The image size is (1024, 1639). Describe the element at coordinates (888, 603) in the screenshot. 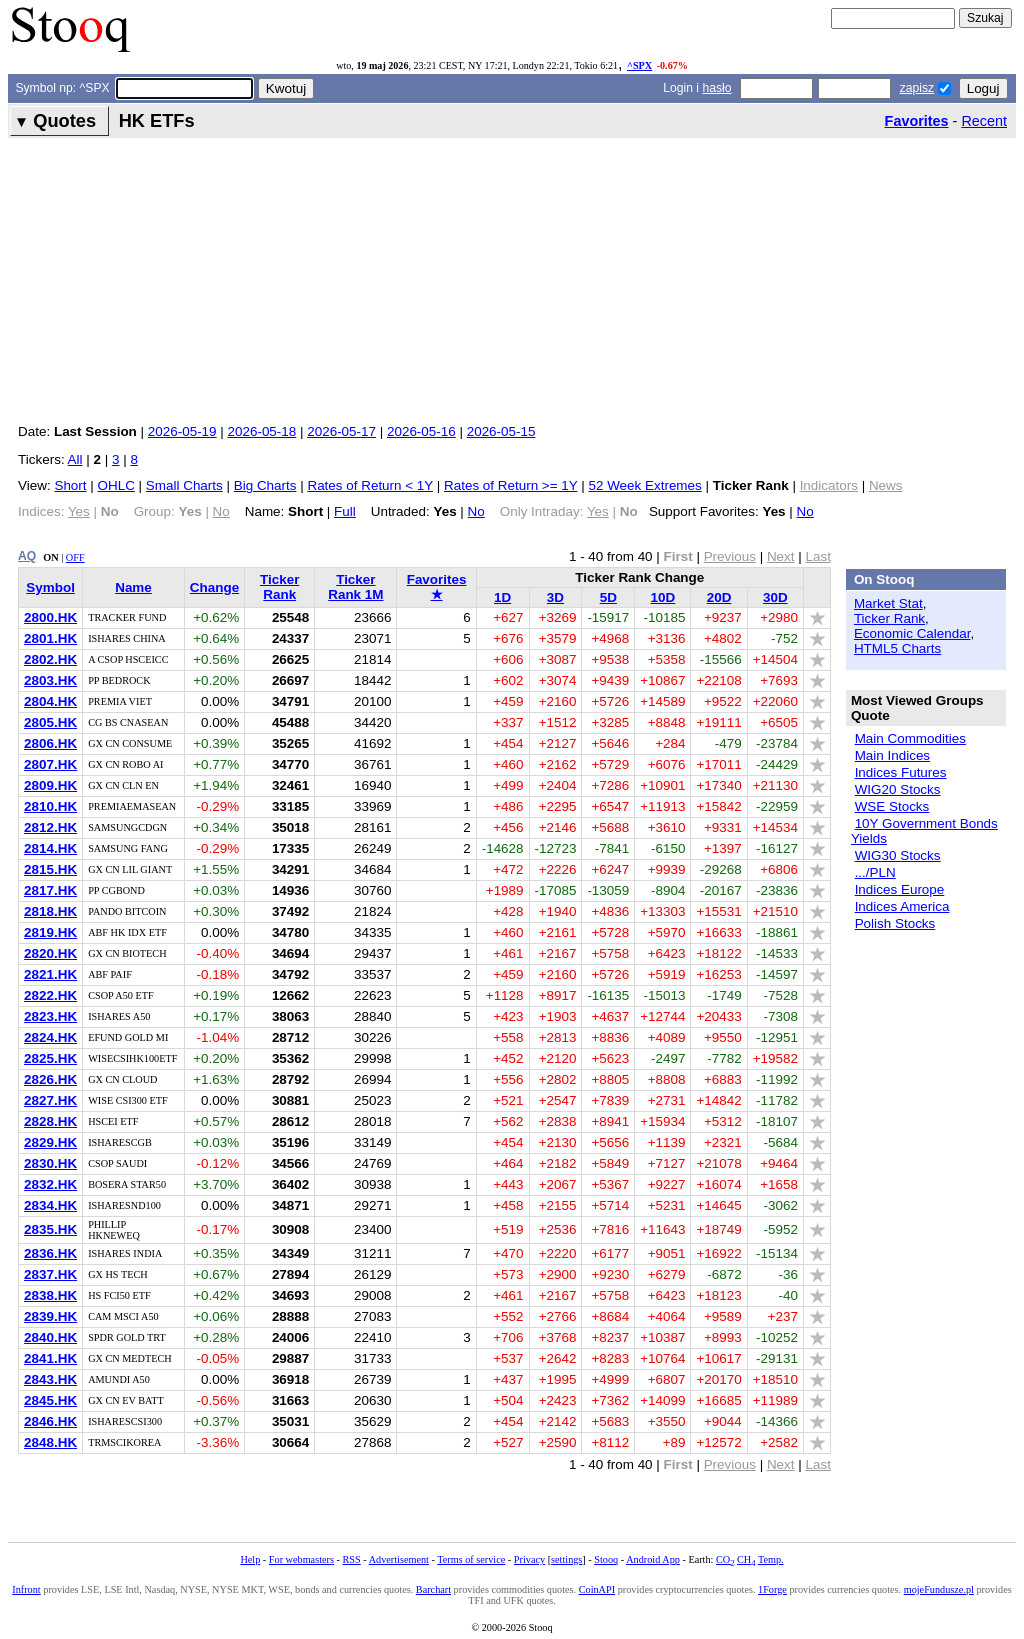

I see `Market Stat` at that location.